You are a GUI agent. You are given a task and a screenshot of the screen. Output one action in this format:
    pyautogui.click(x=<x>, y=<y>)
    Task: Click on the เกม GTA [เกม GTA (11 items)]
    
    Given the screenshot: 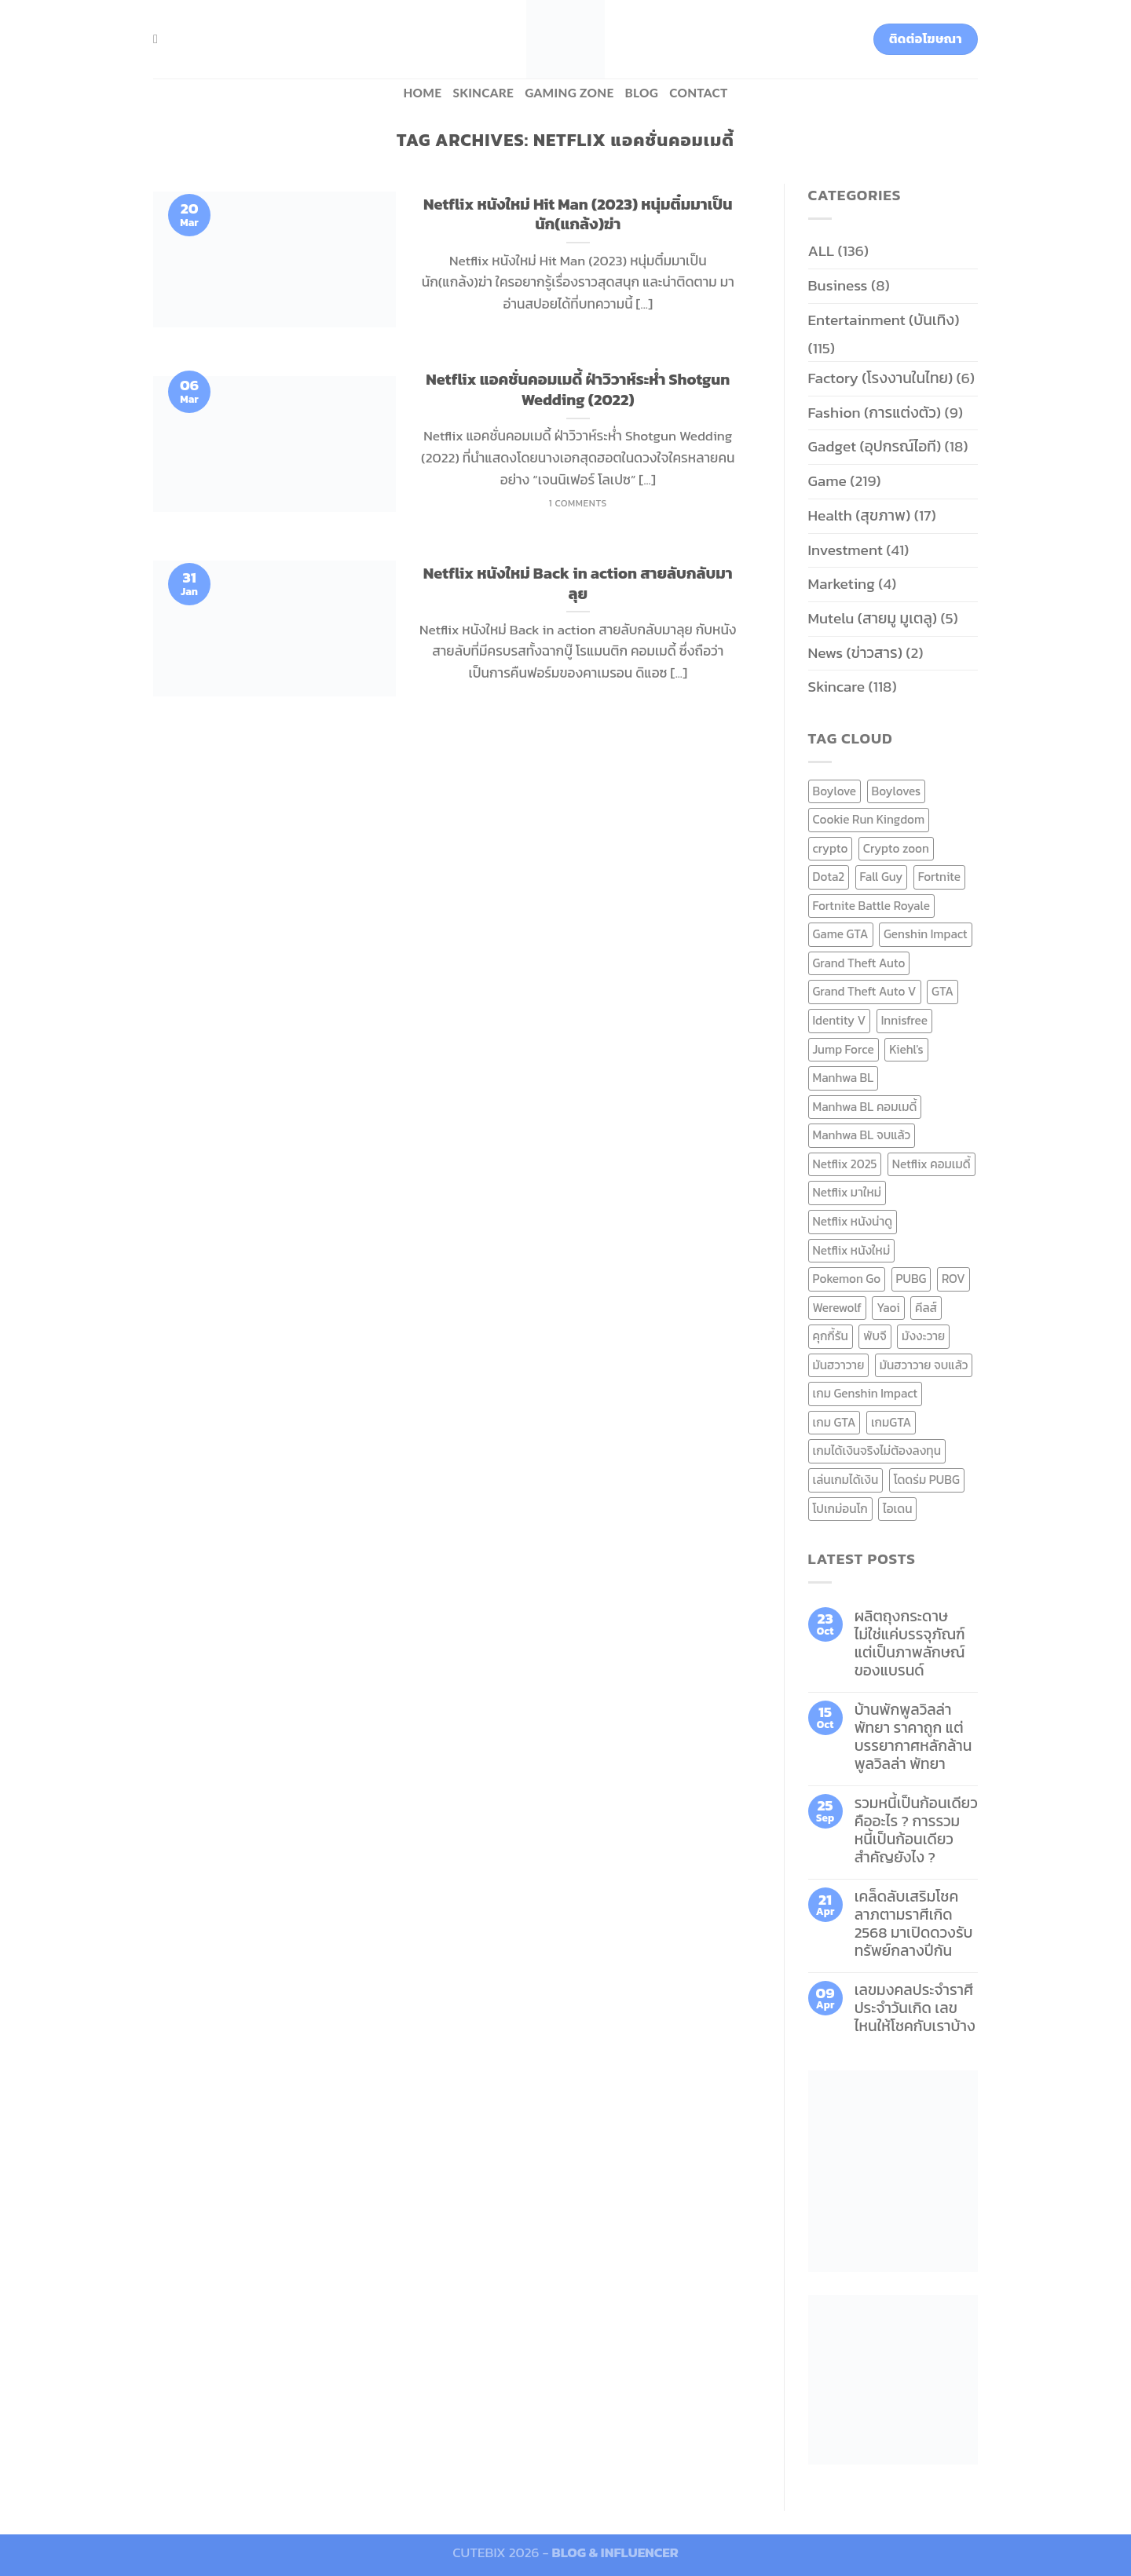 What is the action you would take?
    pyautogui.click(x=834, y=1422)
    